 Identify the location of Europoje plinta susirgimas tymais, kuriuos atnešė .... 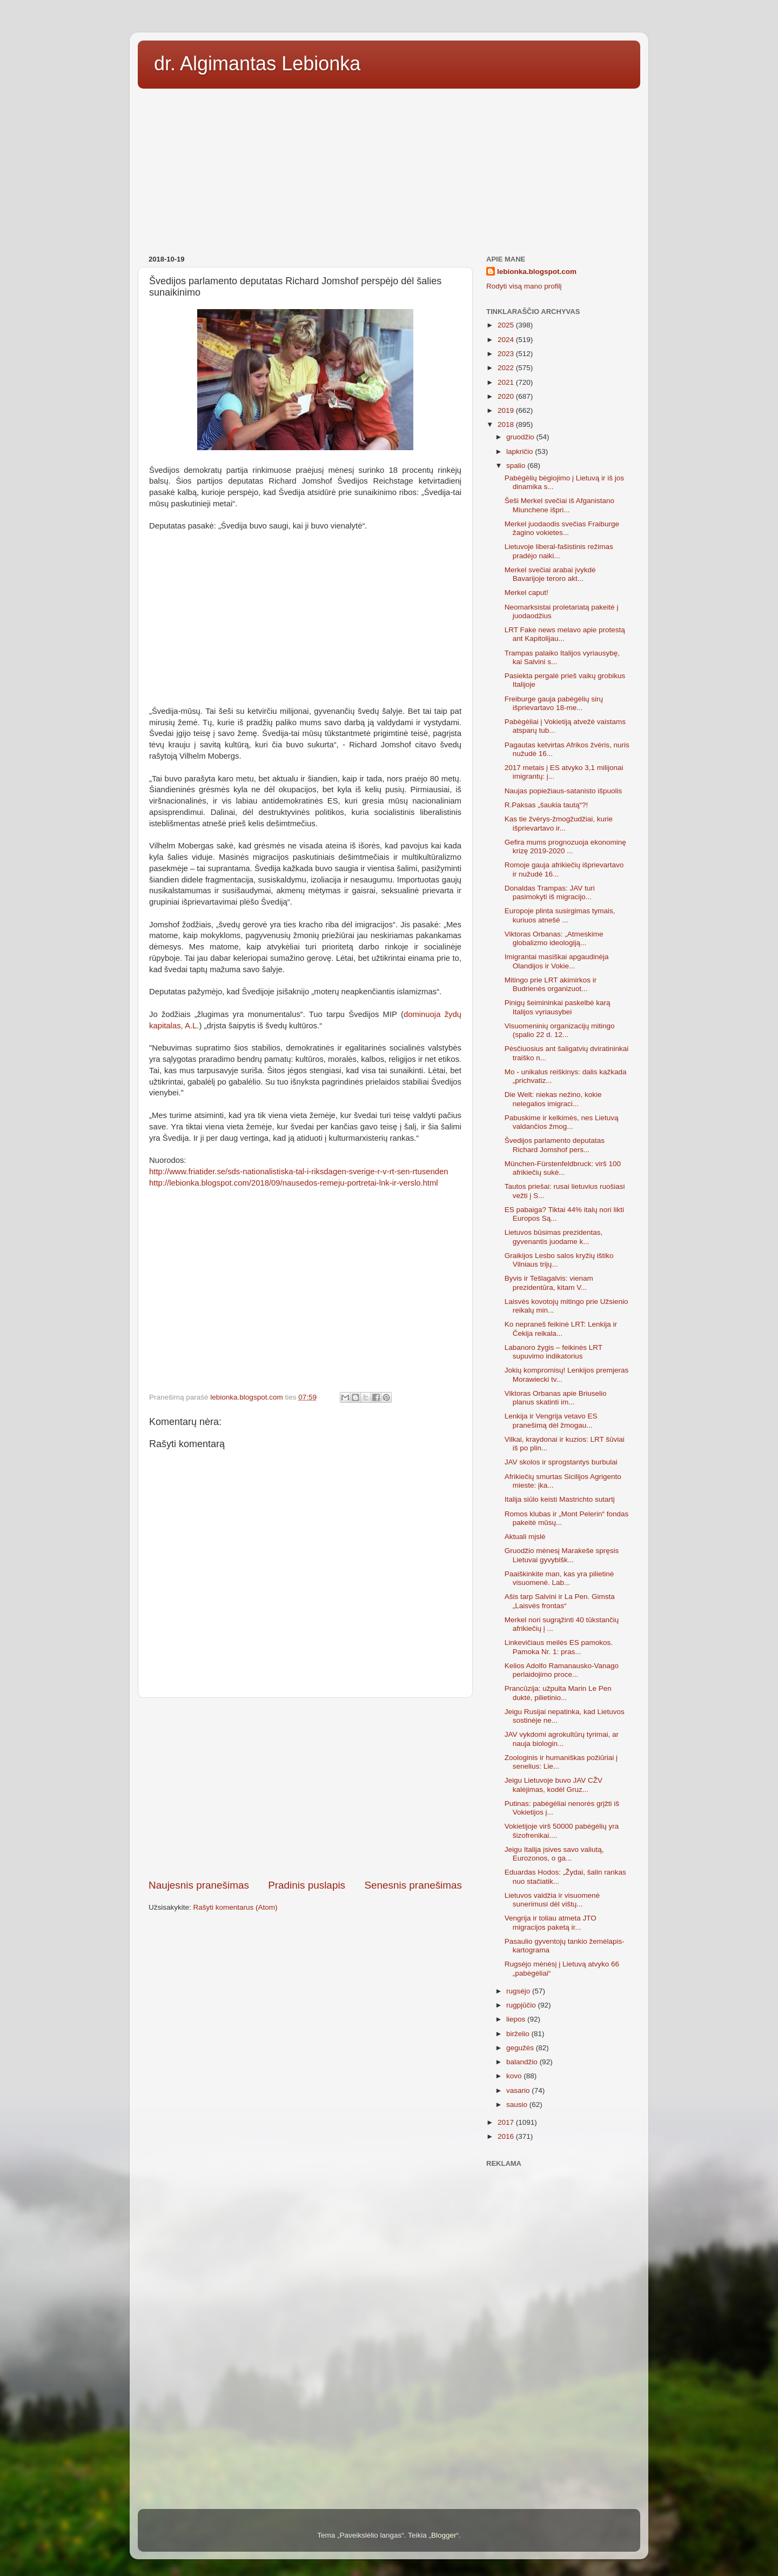
(560, 915).